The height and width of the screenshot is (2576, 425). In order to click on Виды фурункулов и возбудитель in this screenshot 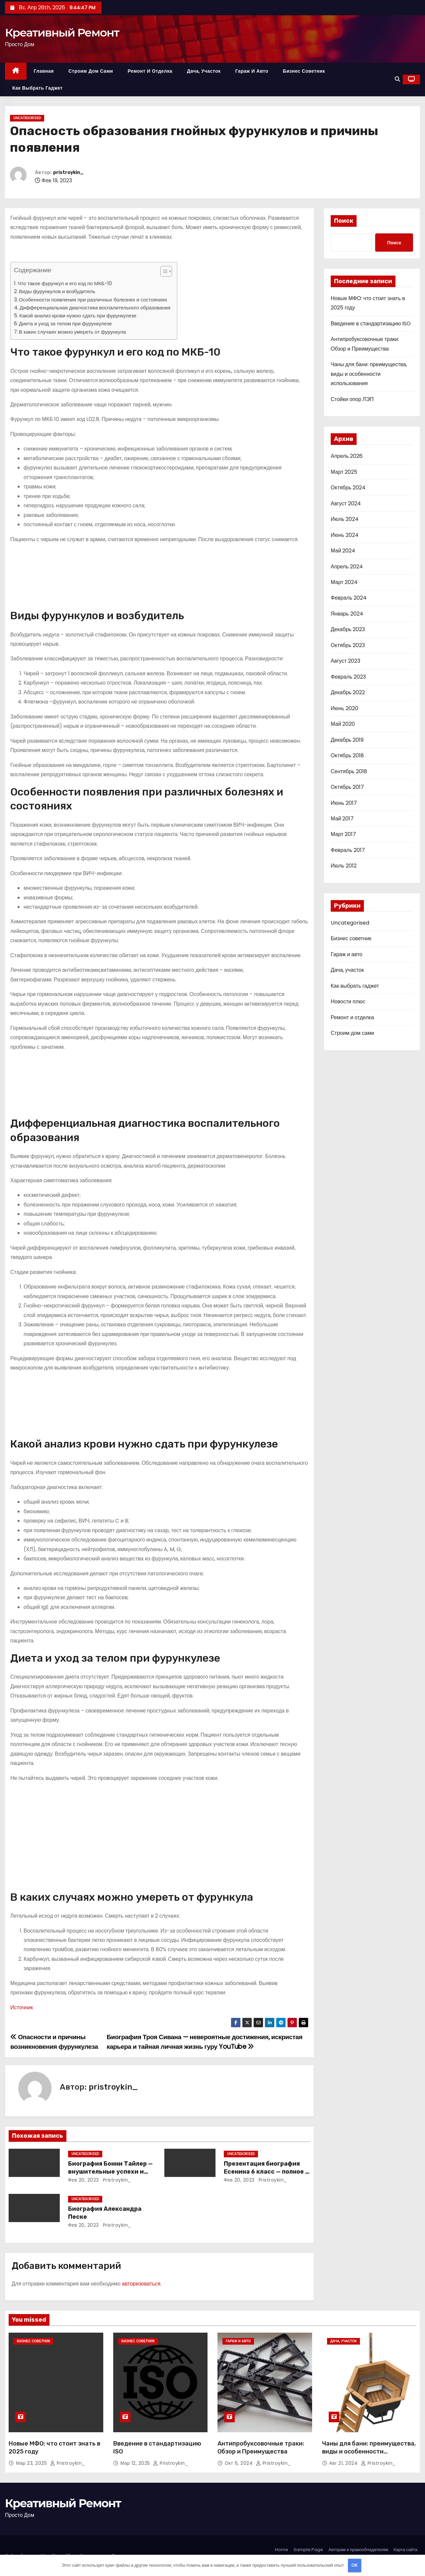, I will do `click(57, 291)`.